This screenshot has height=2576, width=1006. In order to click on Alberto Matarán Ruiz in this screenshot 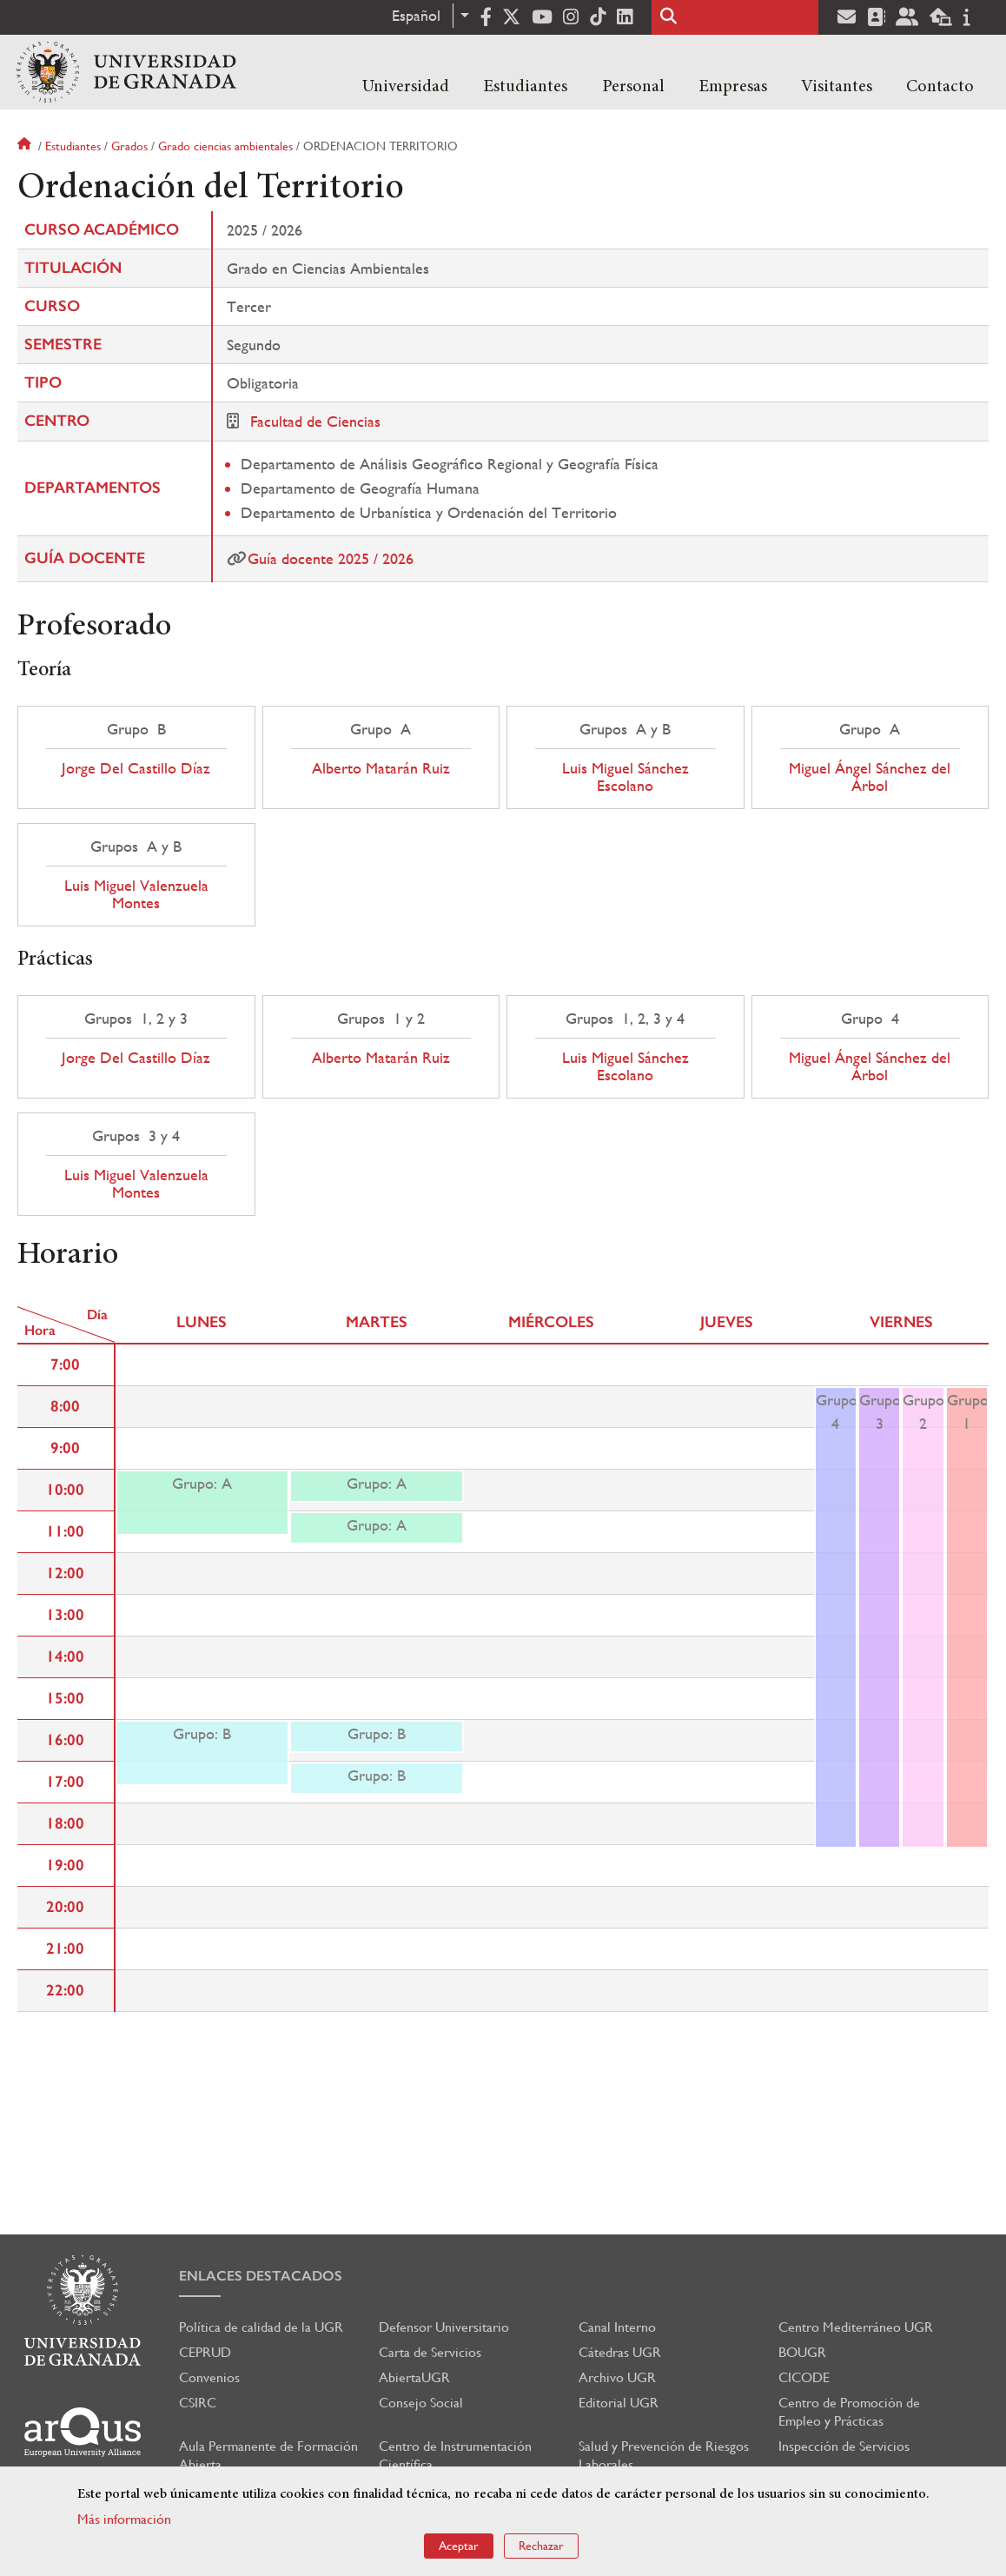, I will do `click(381, 768)`.